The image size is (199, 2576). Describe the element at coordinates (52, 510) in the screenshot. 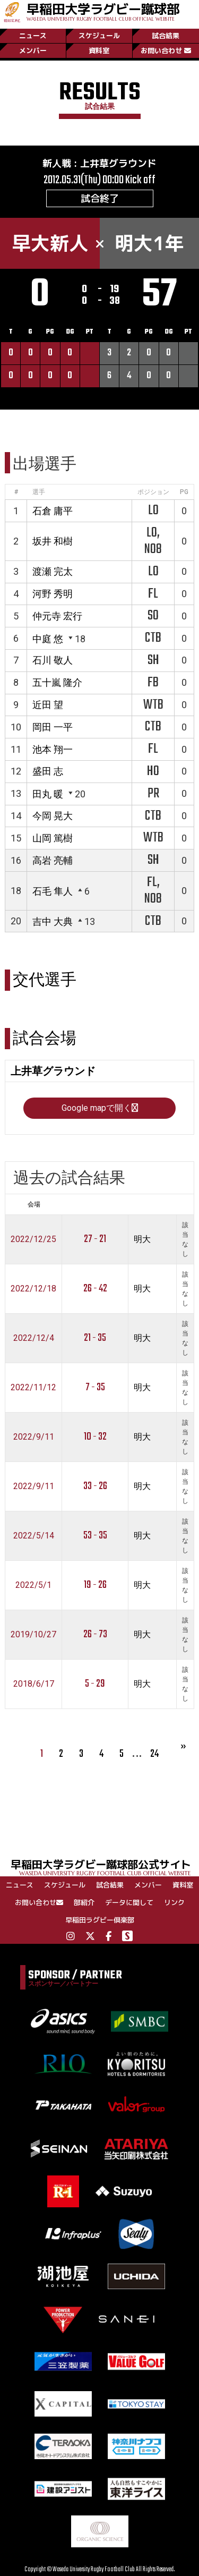

I see `石倉 庸平` at that location.